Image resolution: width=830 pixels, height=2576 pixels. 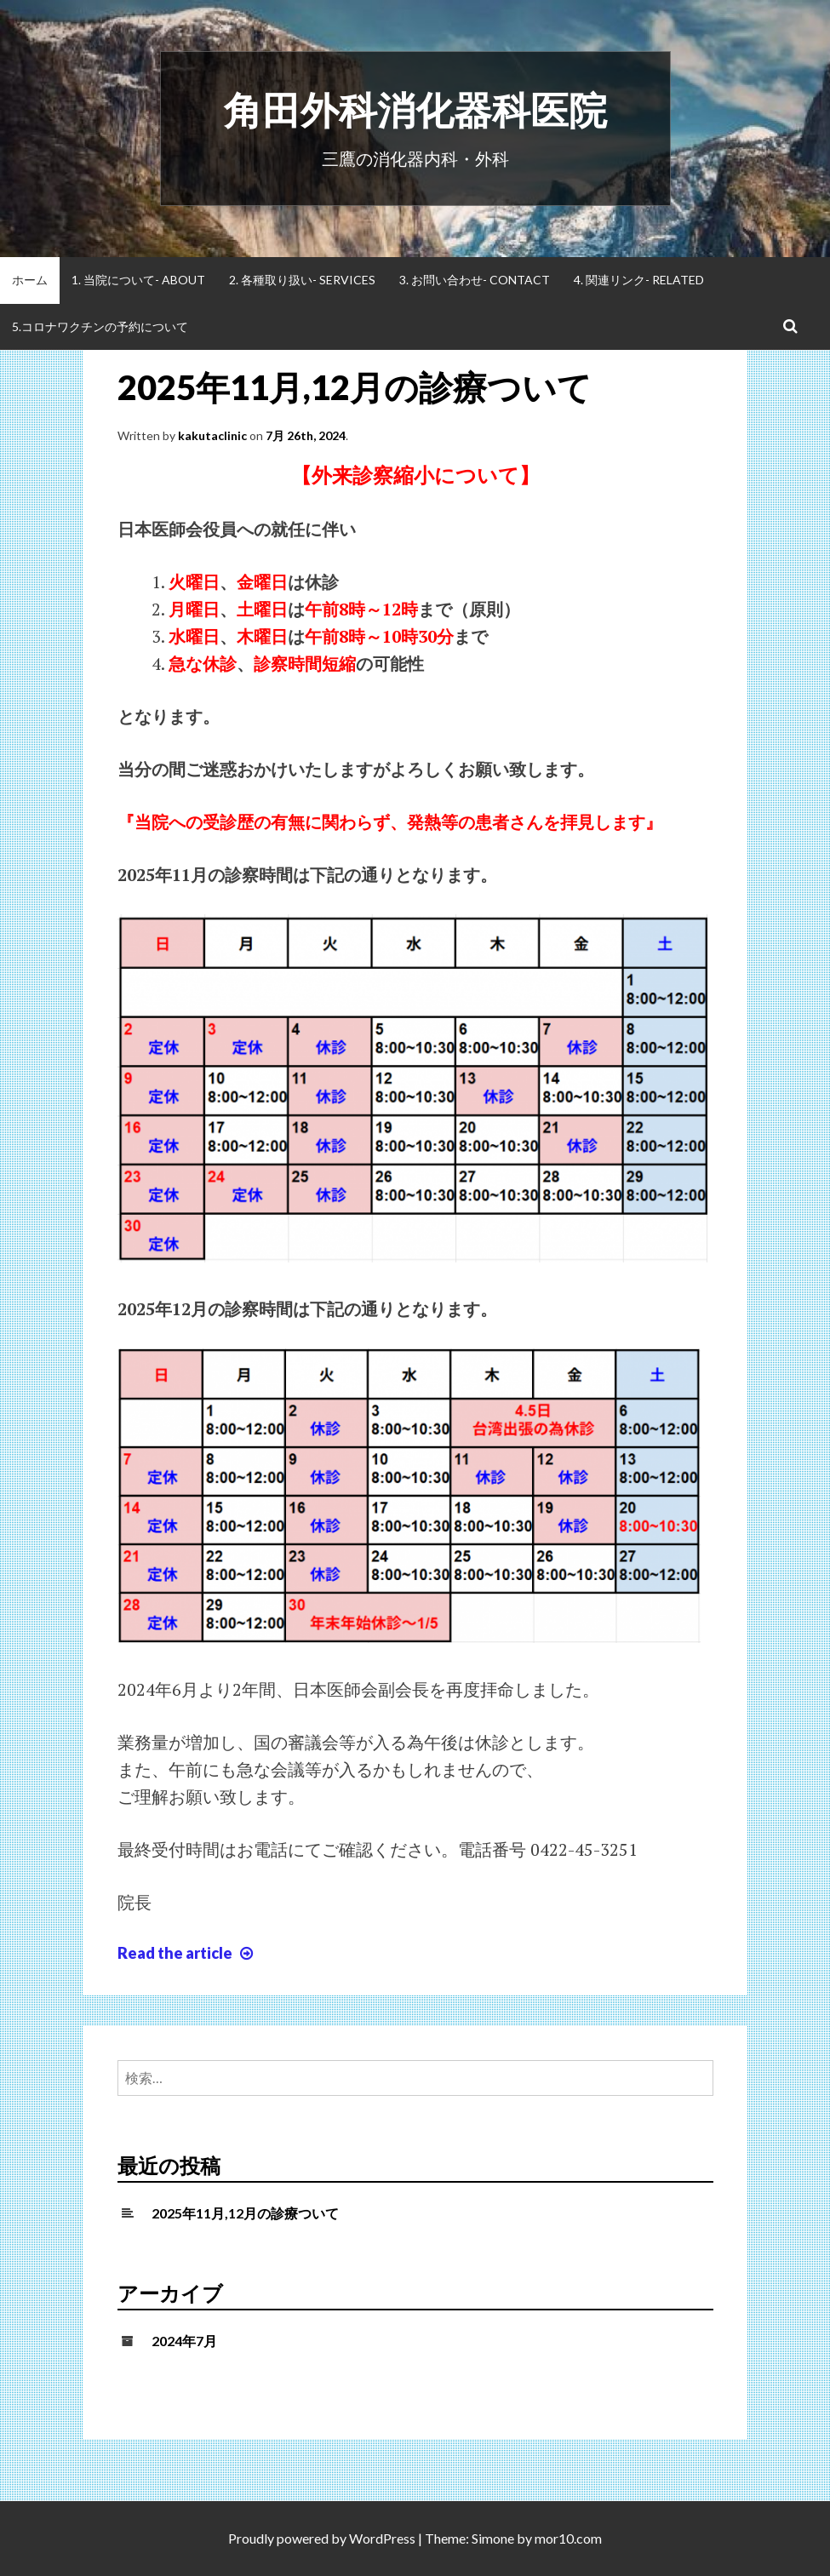 I want to click on 3. お問い合わせ- Contact, so click(x=474, y=279).